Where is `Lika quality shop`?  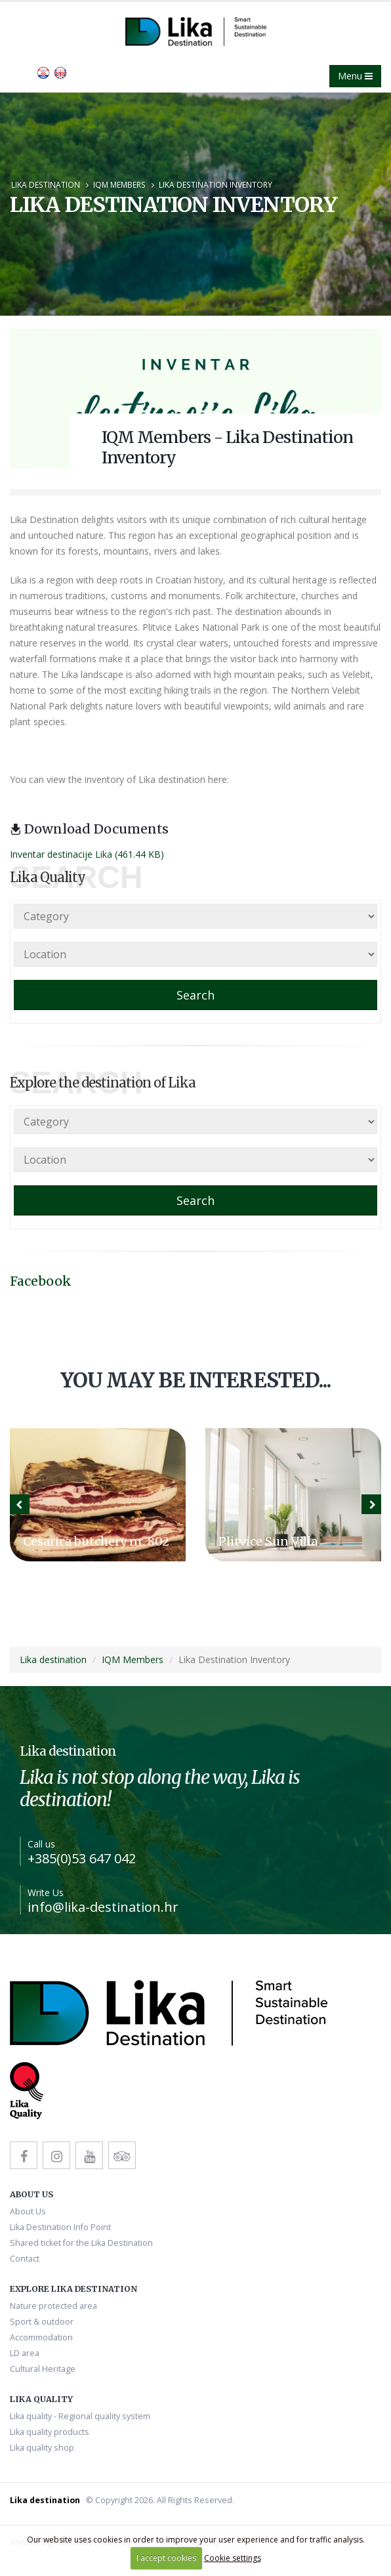
Lika quality shop is located at coordinates (42, 2447).